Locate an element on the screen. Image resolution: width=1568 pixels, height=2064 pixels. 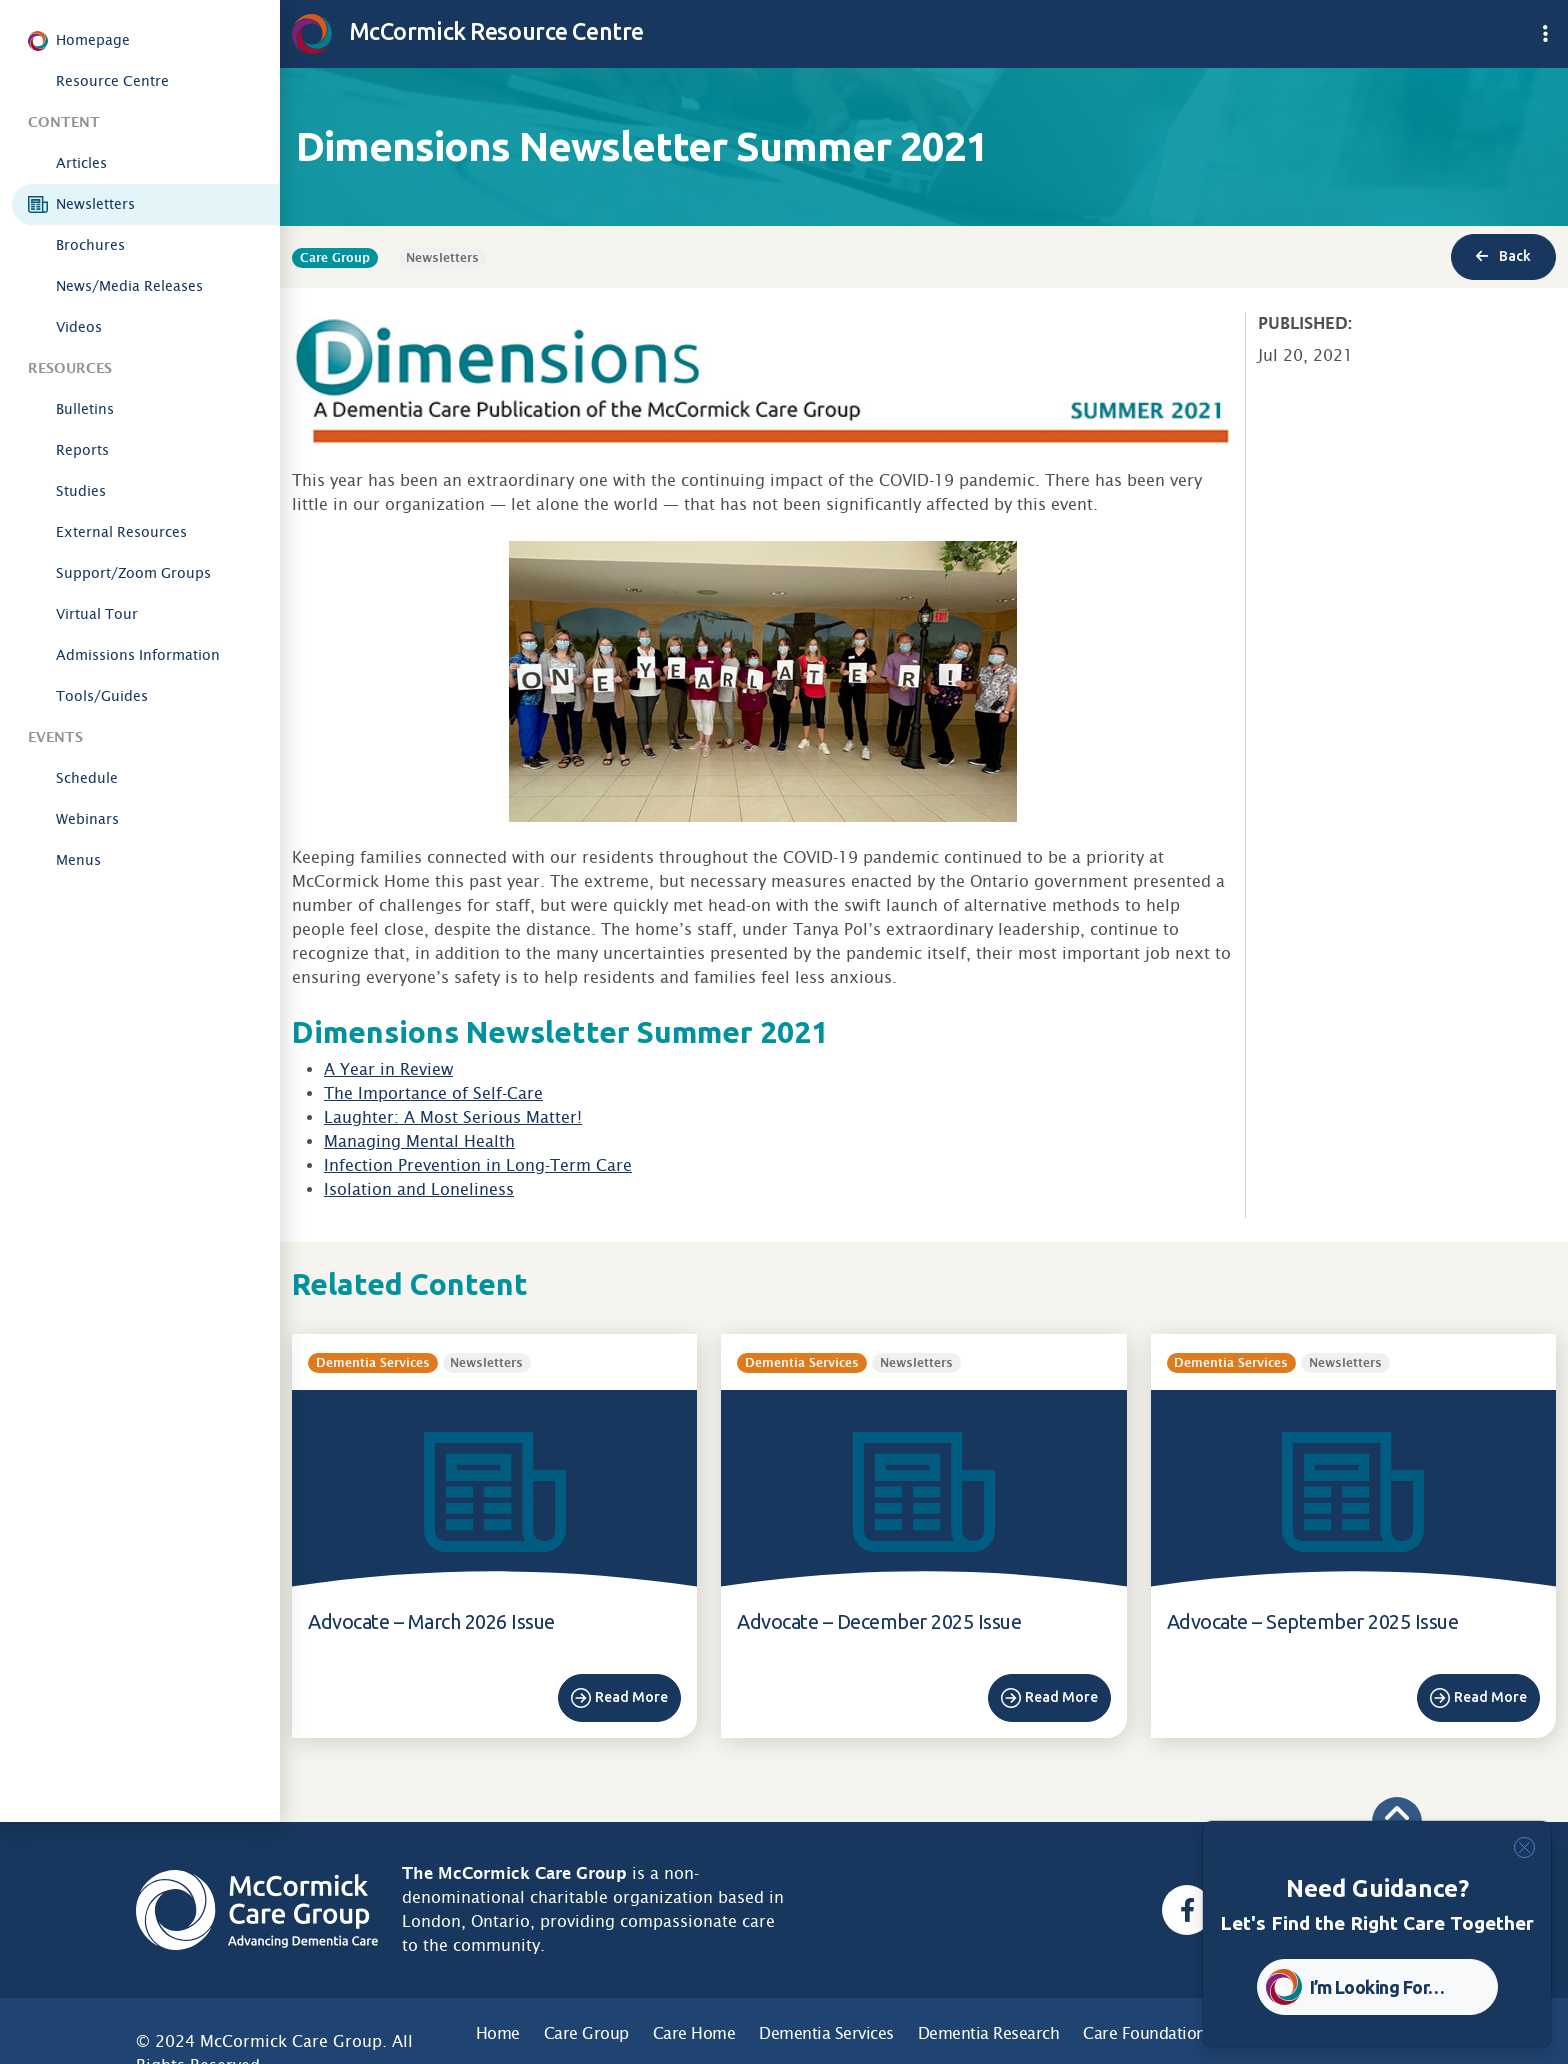
Back is located at coordinates (1503, 256).